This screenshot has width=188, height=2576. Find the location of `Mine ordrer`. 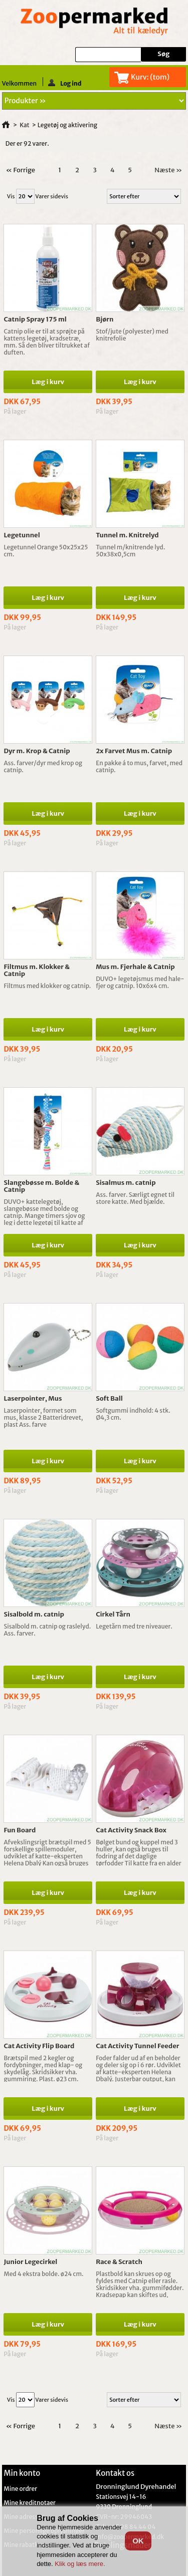

Mine ordrer is located at coordinates (20, 2488).